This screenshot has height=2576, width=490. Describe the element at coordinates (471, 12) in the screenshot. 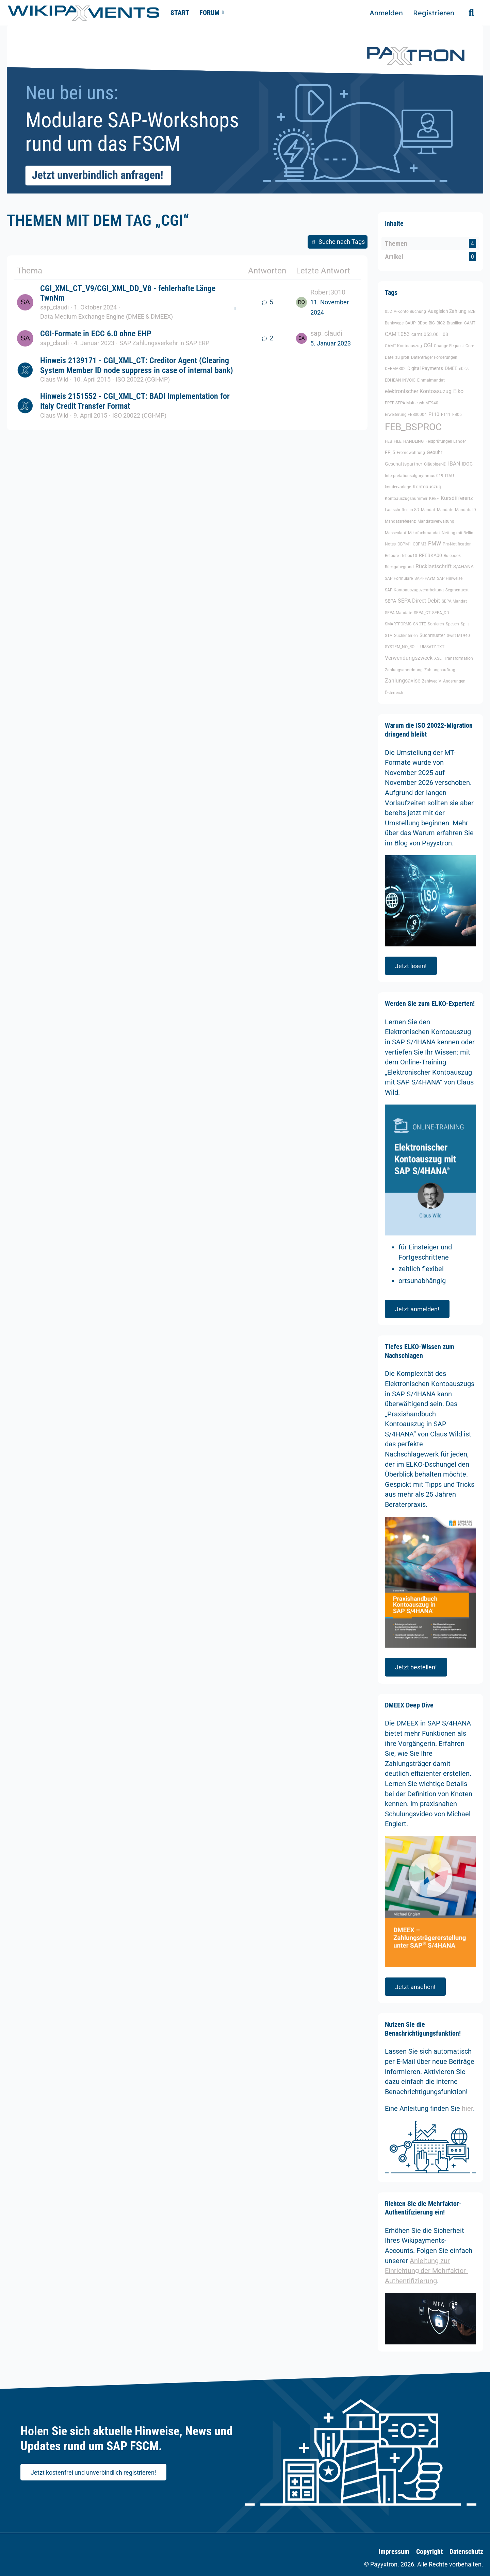

I see `[Suche]` at that location.